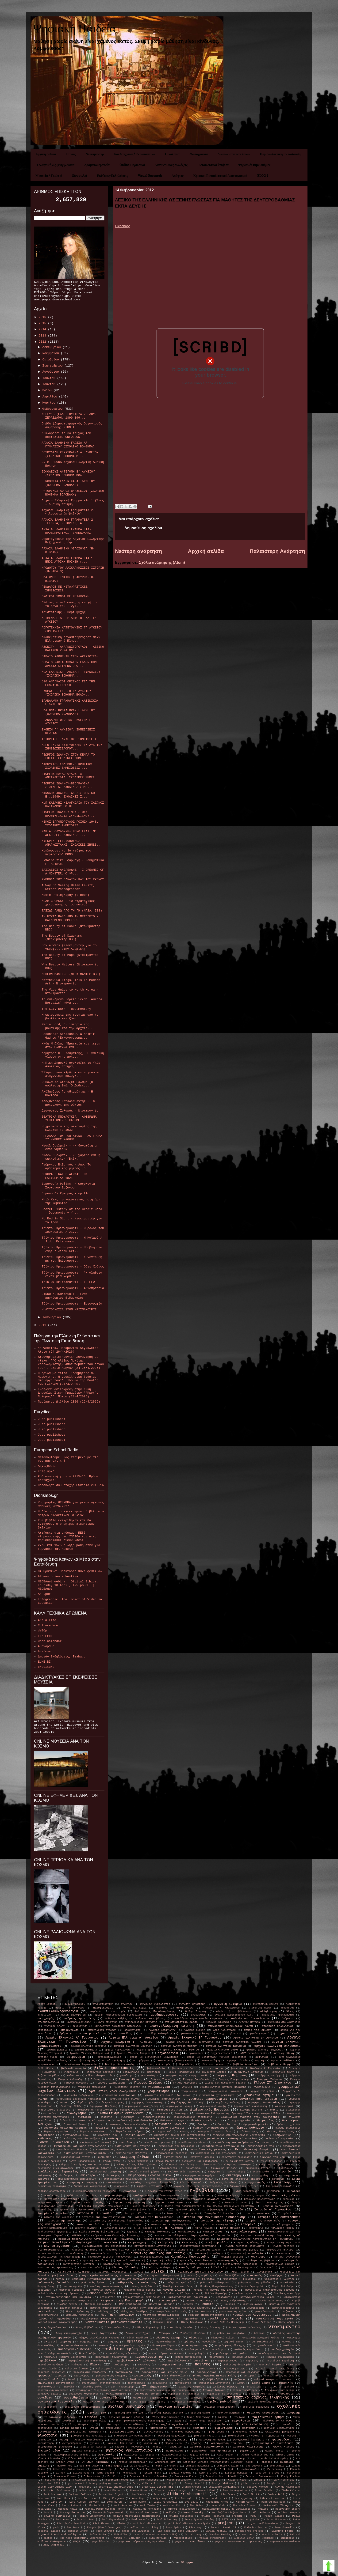 The height and width of the screenshot is (2576, 338). Describe the element at coordinates (196, 2527) in the screenshot. I see `Rick Hoyt` at that location.